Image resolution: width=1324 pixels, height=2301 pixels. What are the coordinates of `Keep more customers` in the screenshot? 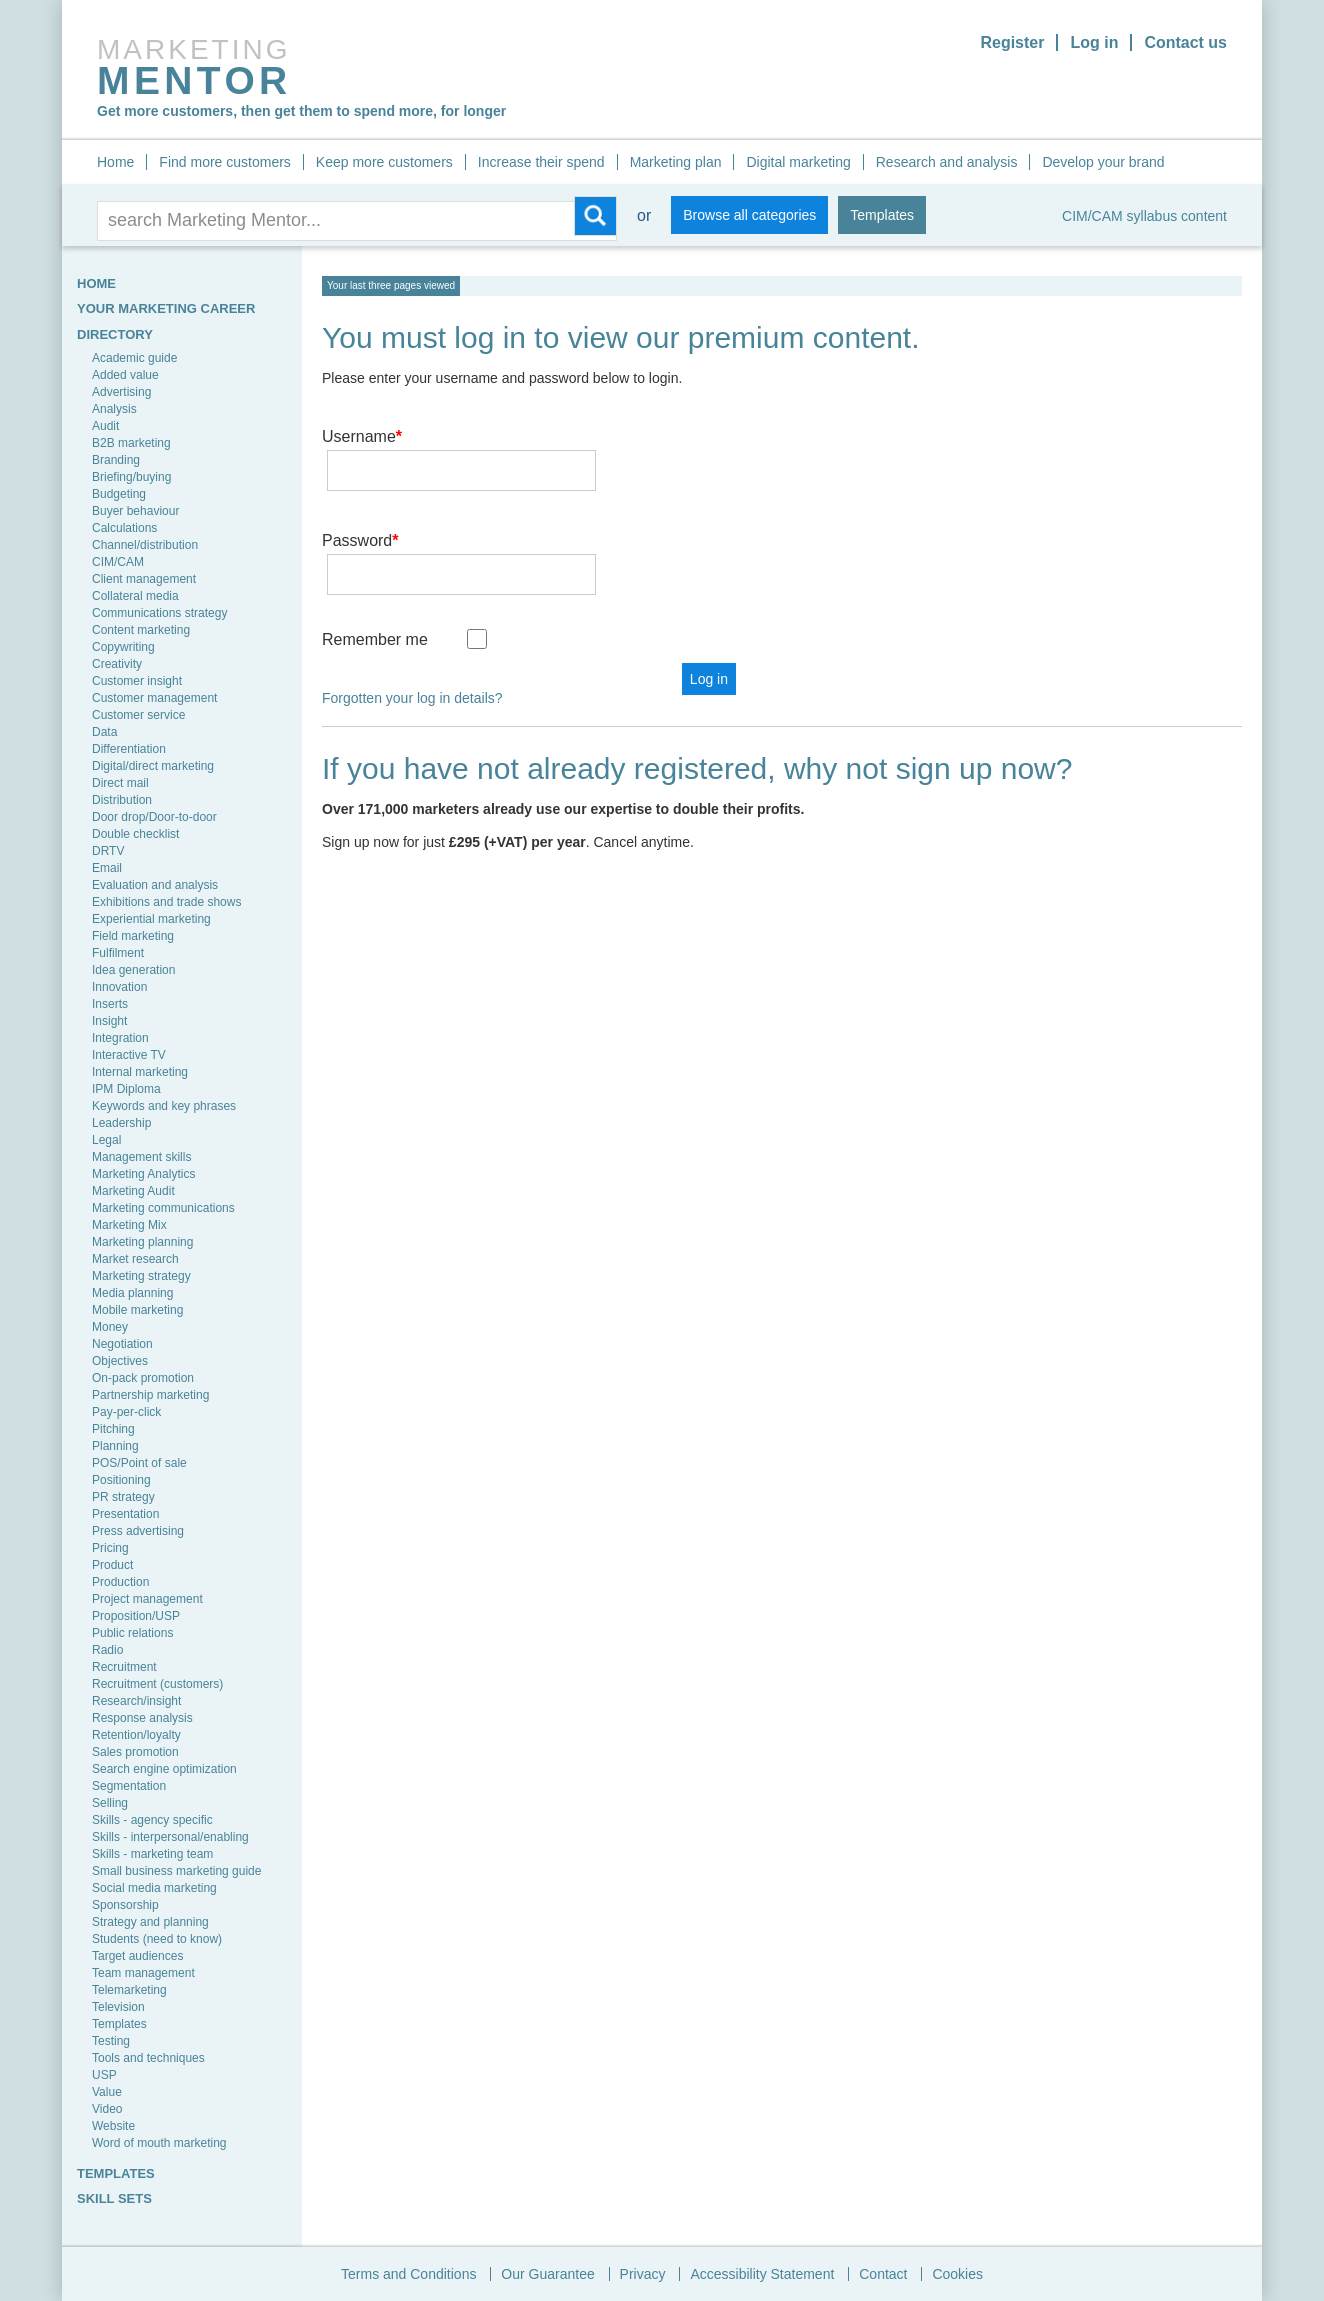 It's located at (384, 162).